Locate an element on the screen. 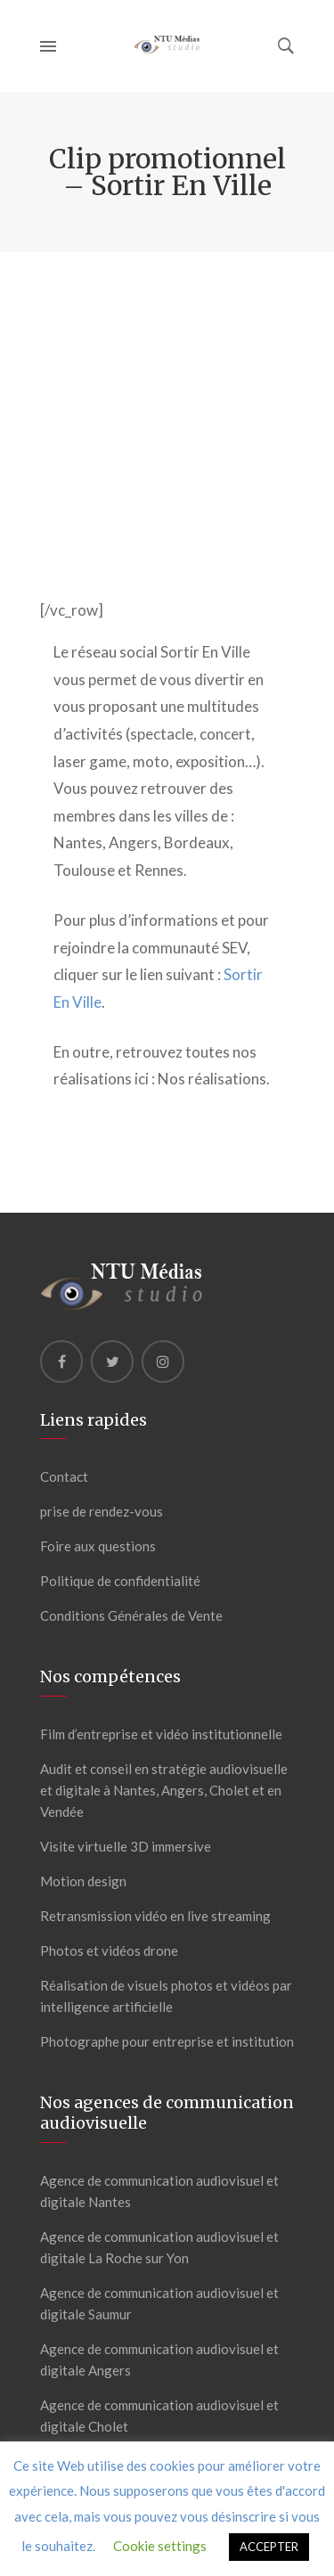 This screenshot has width=334, height=2576. [Instagram] is located at coordinates (163, 1361).